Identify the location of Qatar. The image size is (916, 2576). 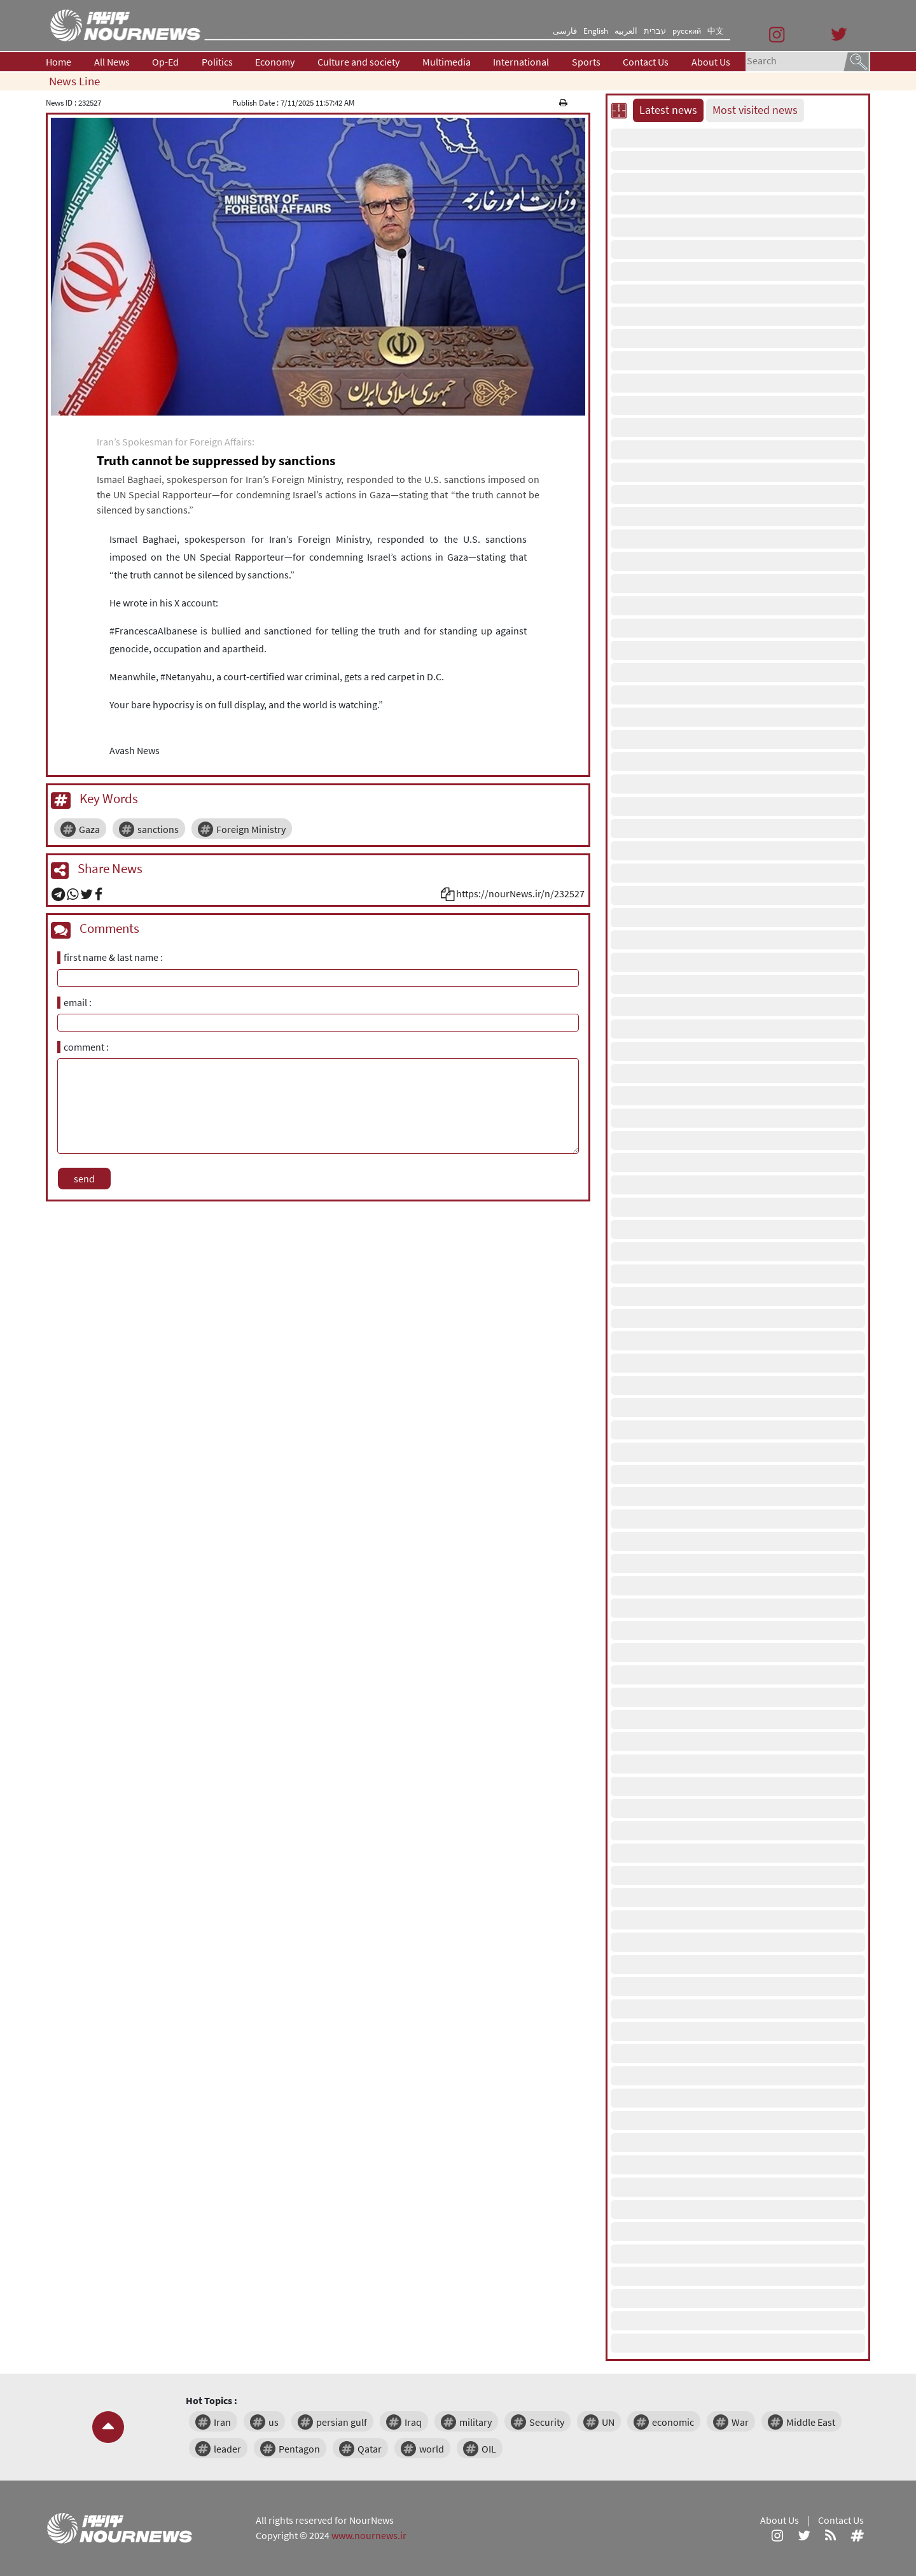
(369, 2448).